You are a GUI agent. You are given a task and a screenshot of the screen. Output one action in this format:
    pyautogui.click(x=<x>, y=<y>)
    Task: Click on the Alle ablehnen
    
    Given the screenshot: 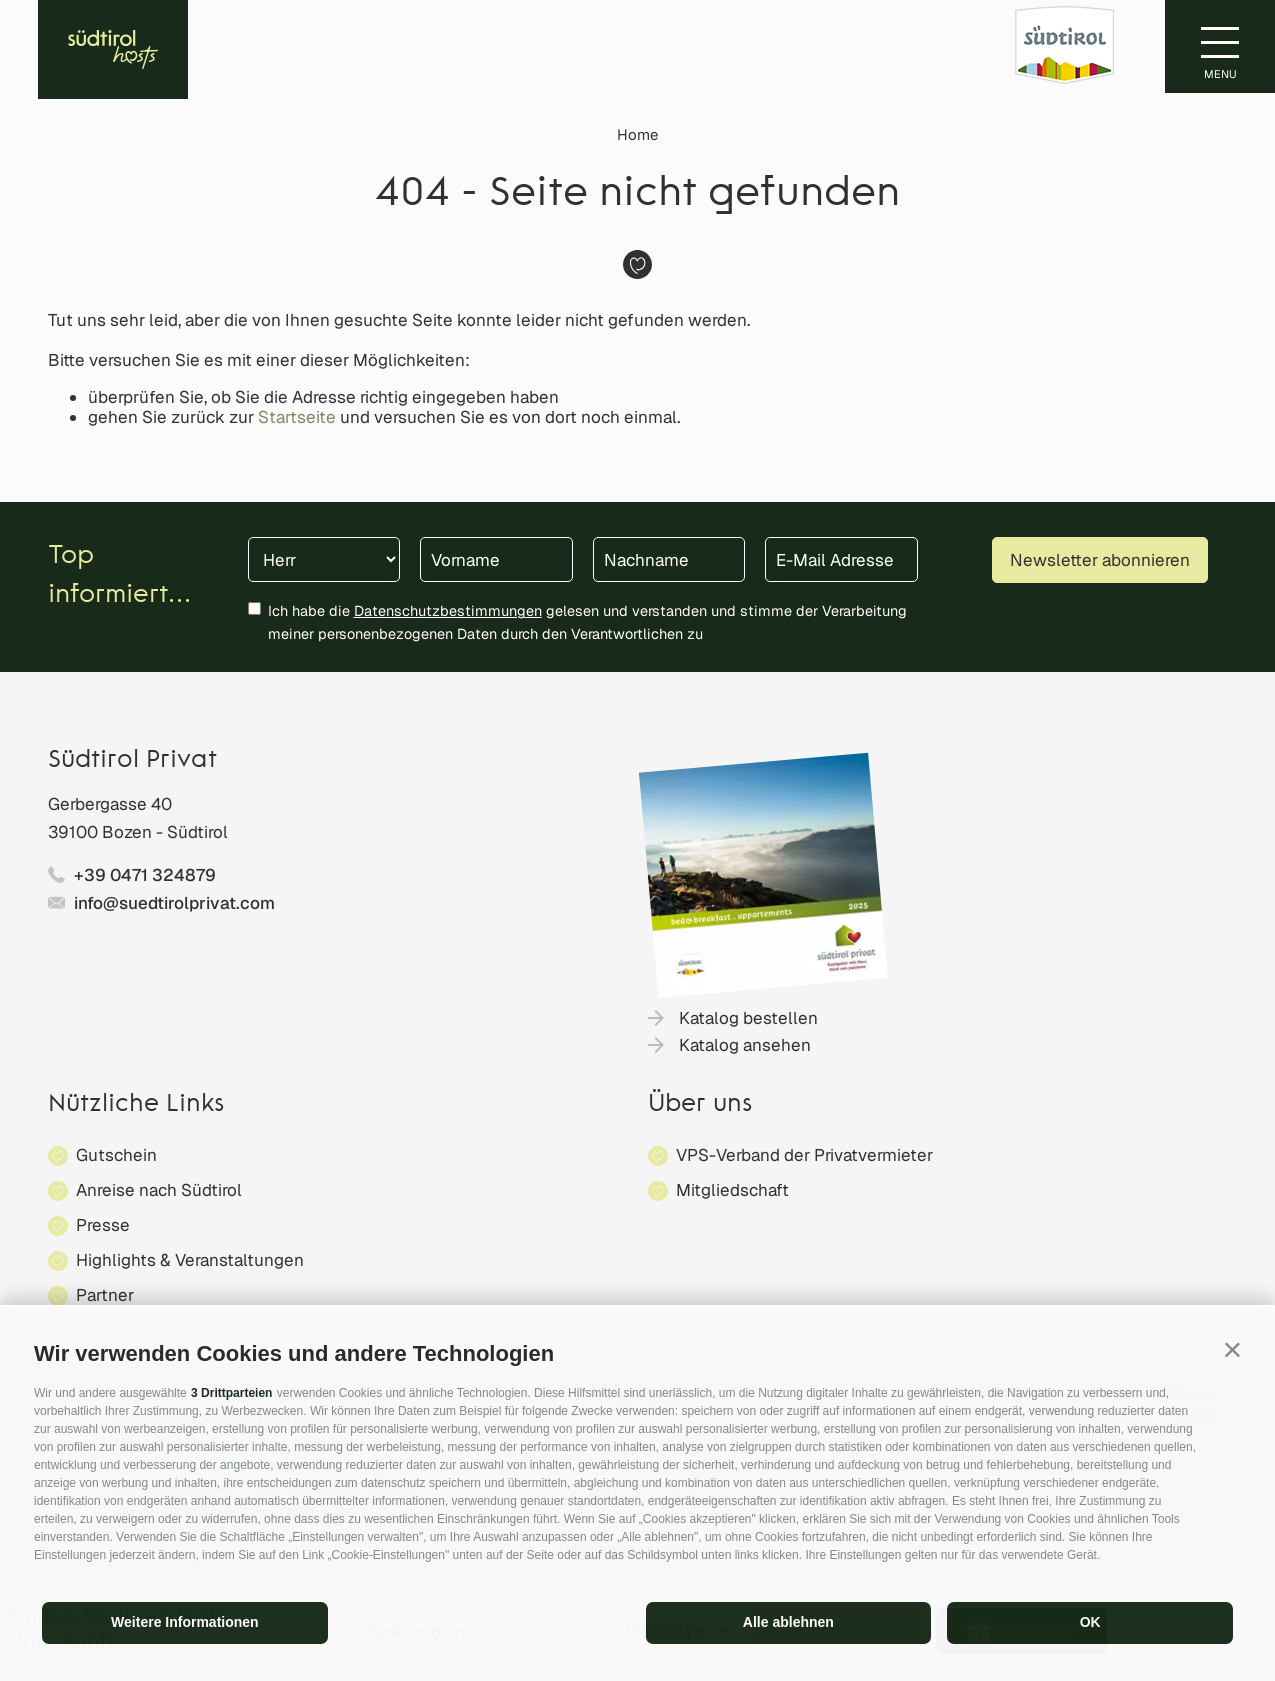 What is the action you would take?
    pyautogui.click(x=788, y=1622)
    